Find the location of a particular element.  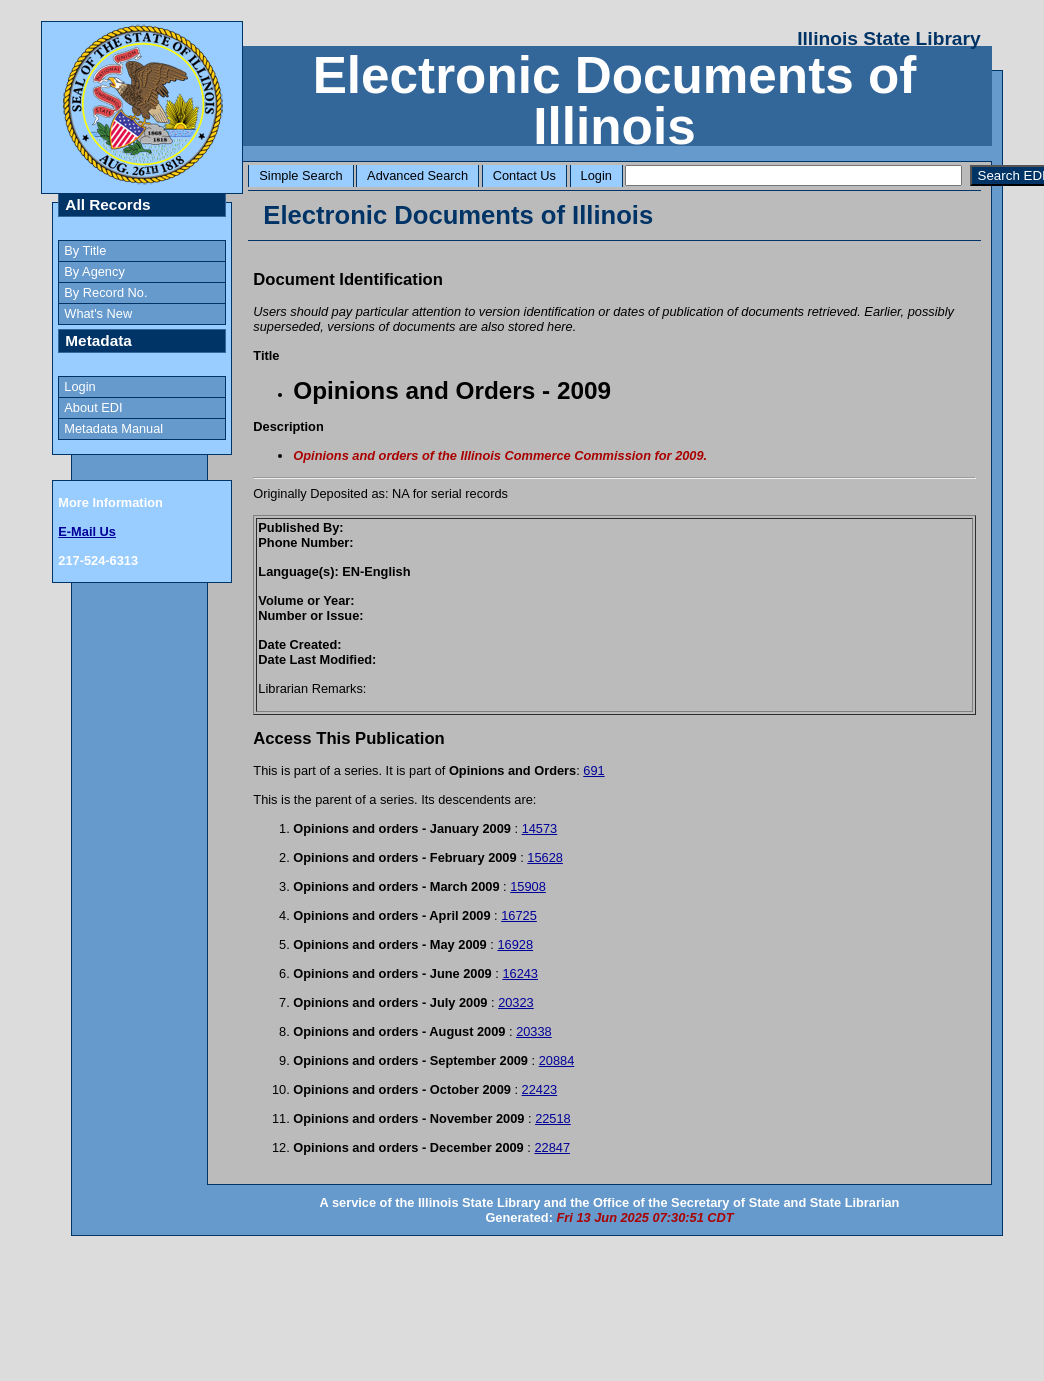

20338 is located at coordinates (534, 1031).